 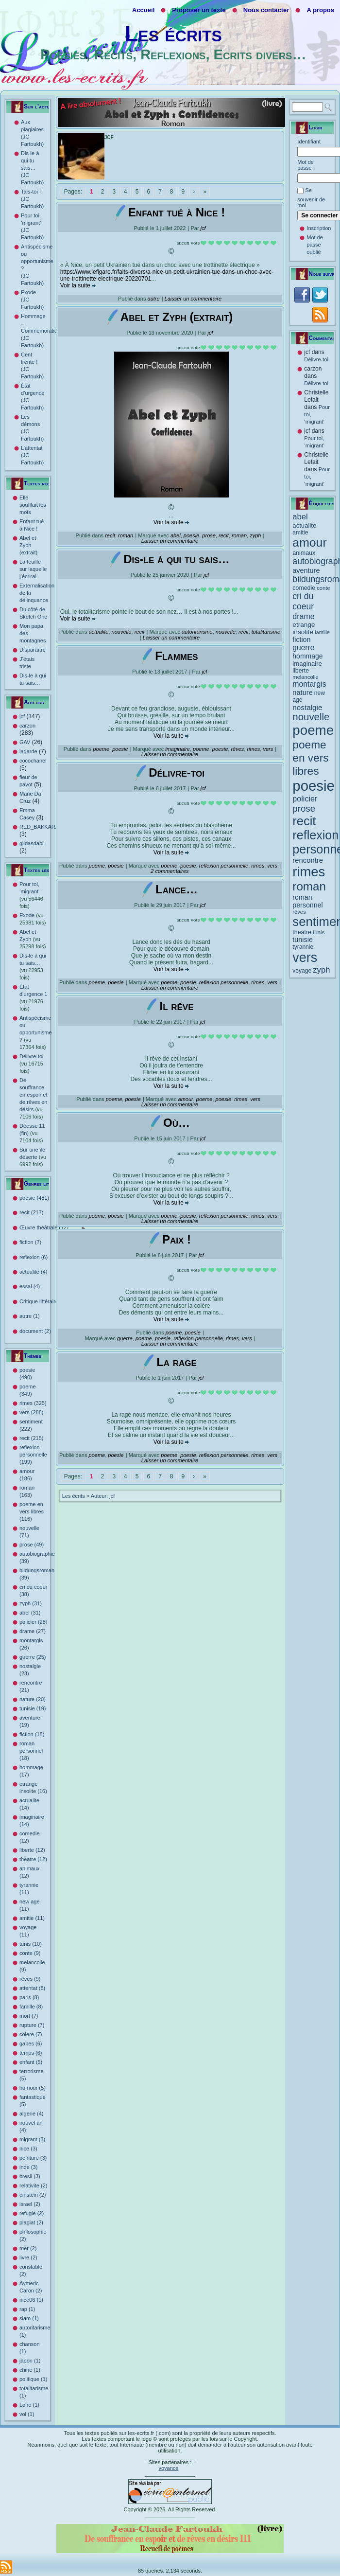 What do you see at coordinates (29, 2176) in the screenshot?
I see `bresil (3)` at bounding box center [29, 2176].